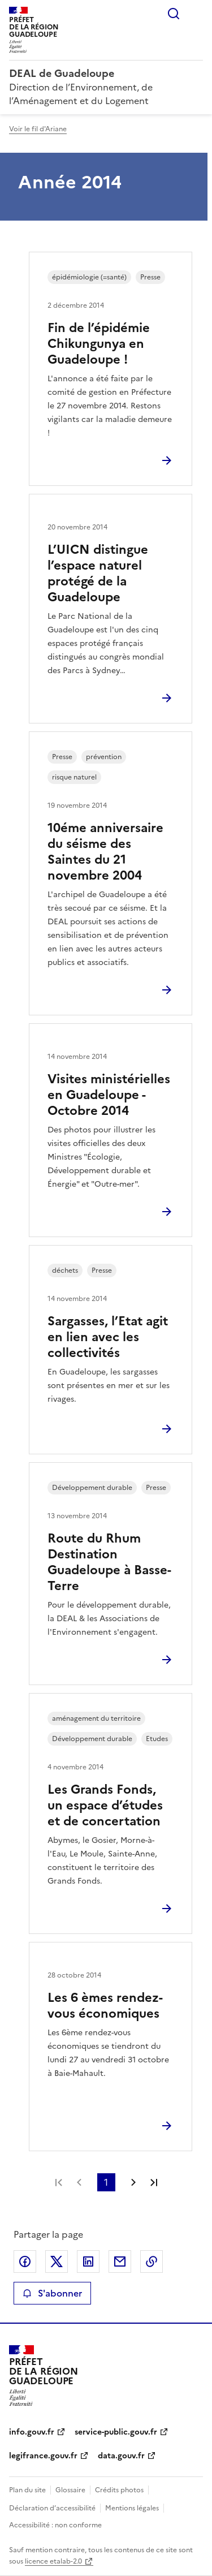  Describe the element at coordinates (27, 2490) in the screenshot. I see `Plan du site` at that location.